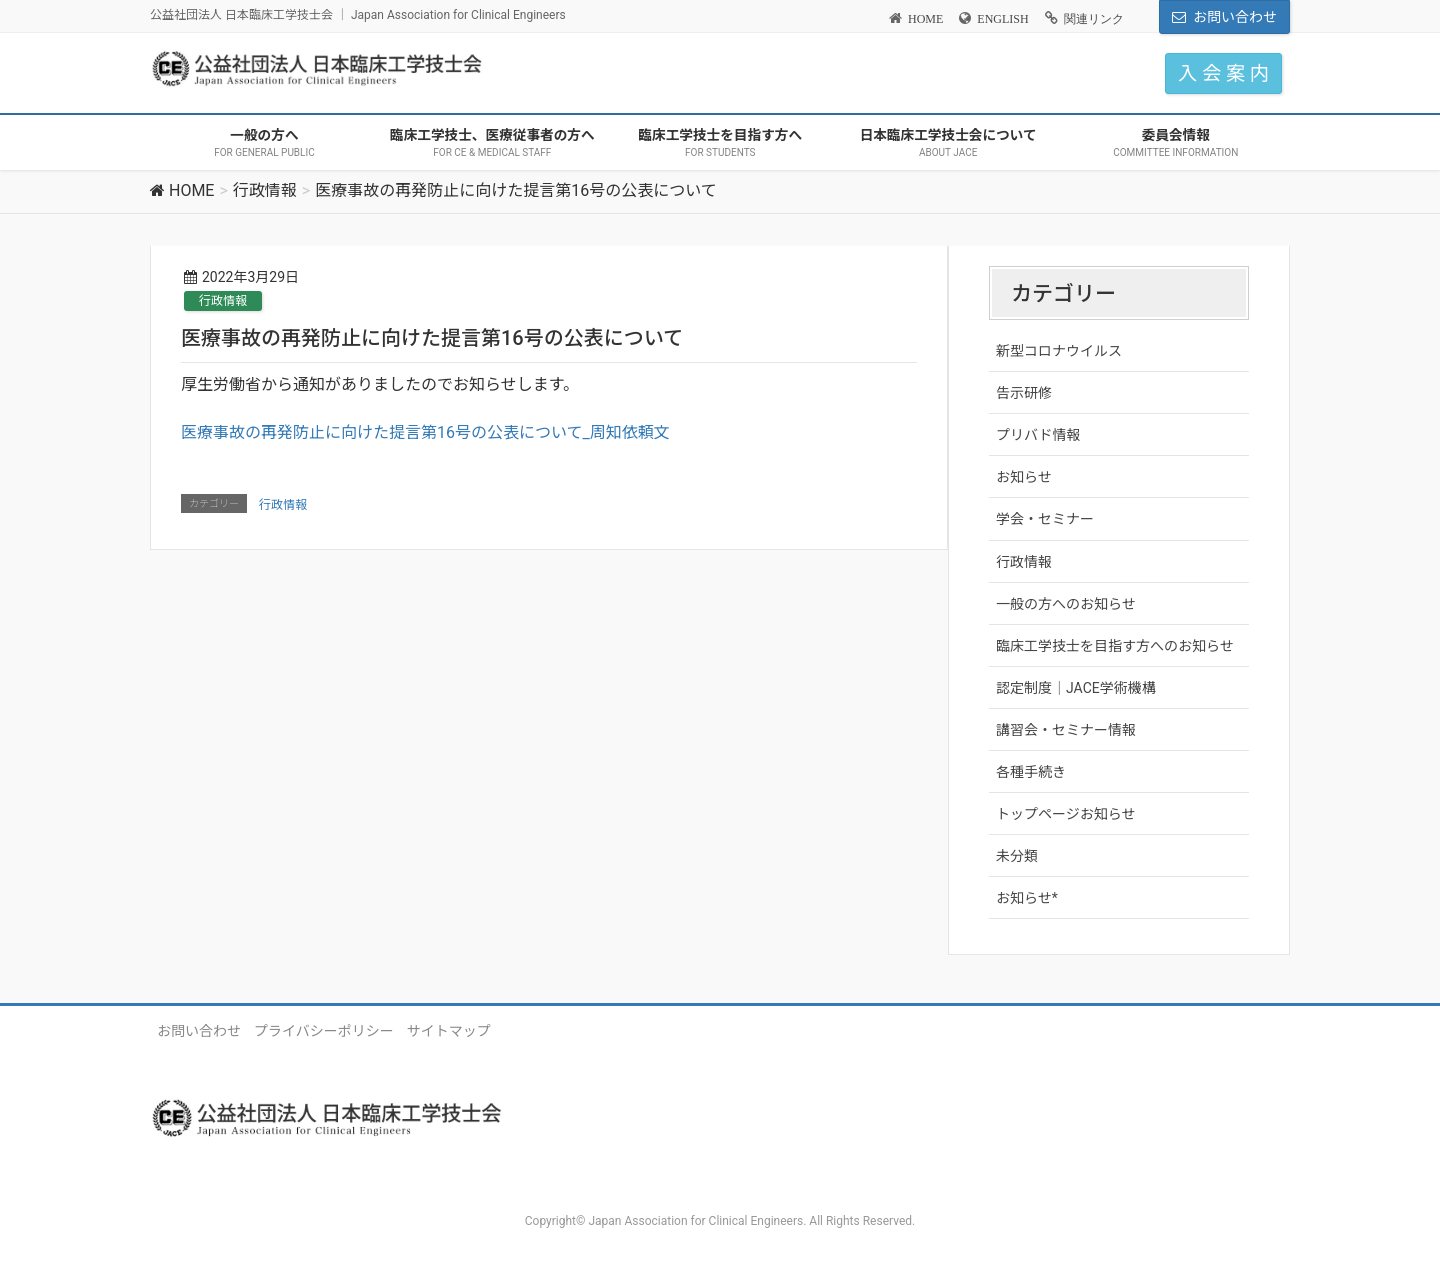  I want to click on サイトマップ, so click(449, 1031).